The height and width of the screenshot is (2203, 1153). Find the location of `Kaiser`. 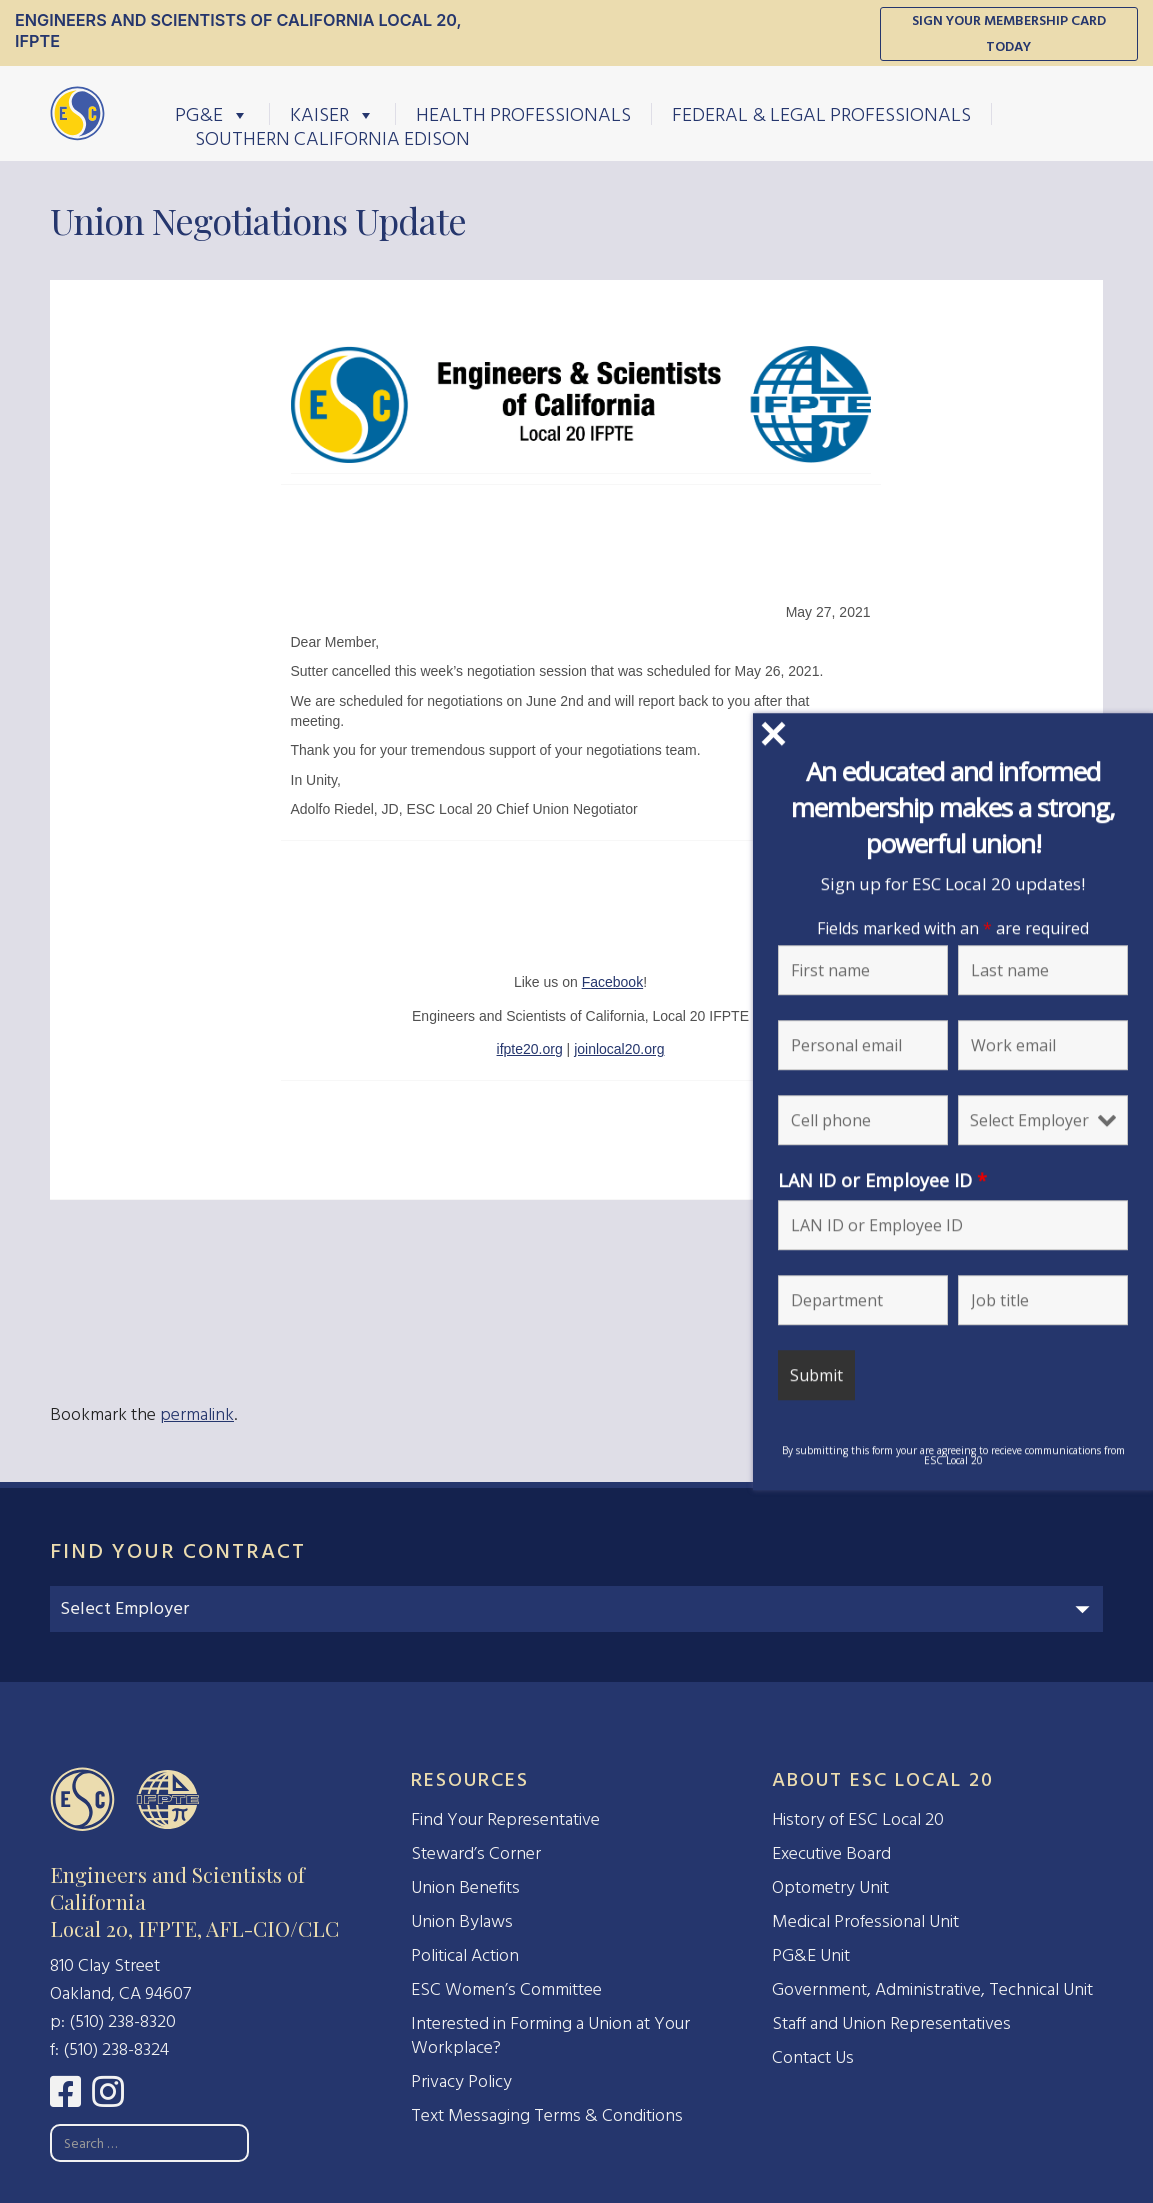

Kaiser is located at coordinates (332, 114).